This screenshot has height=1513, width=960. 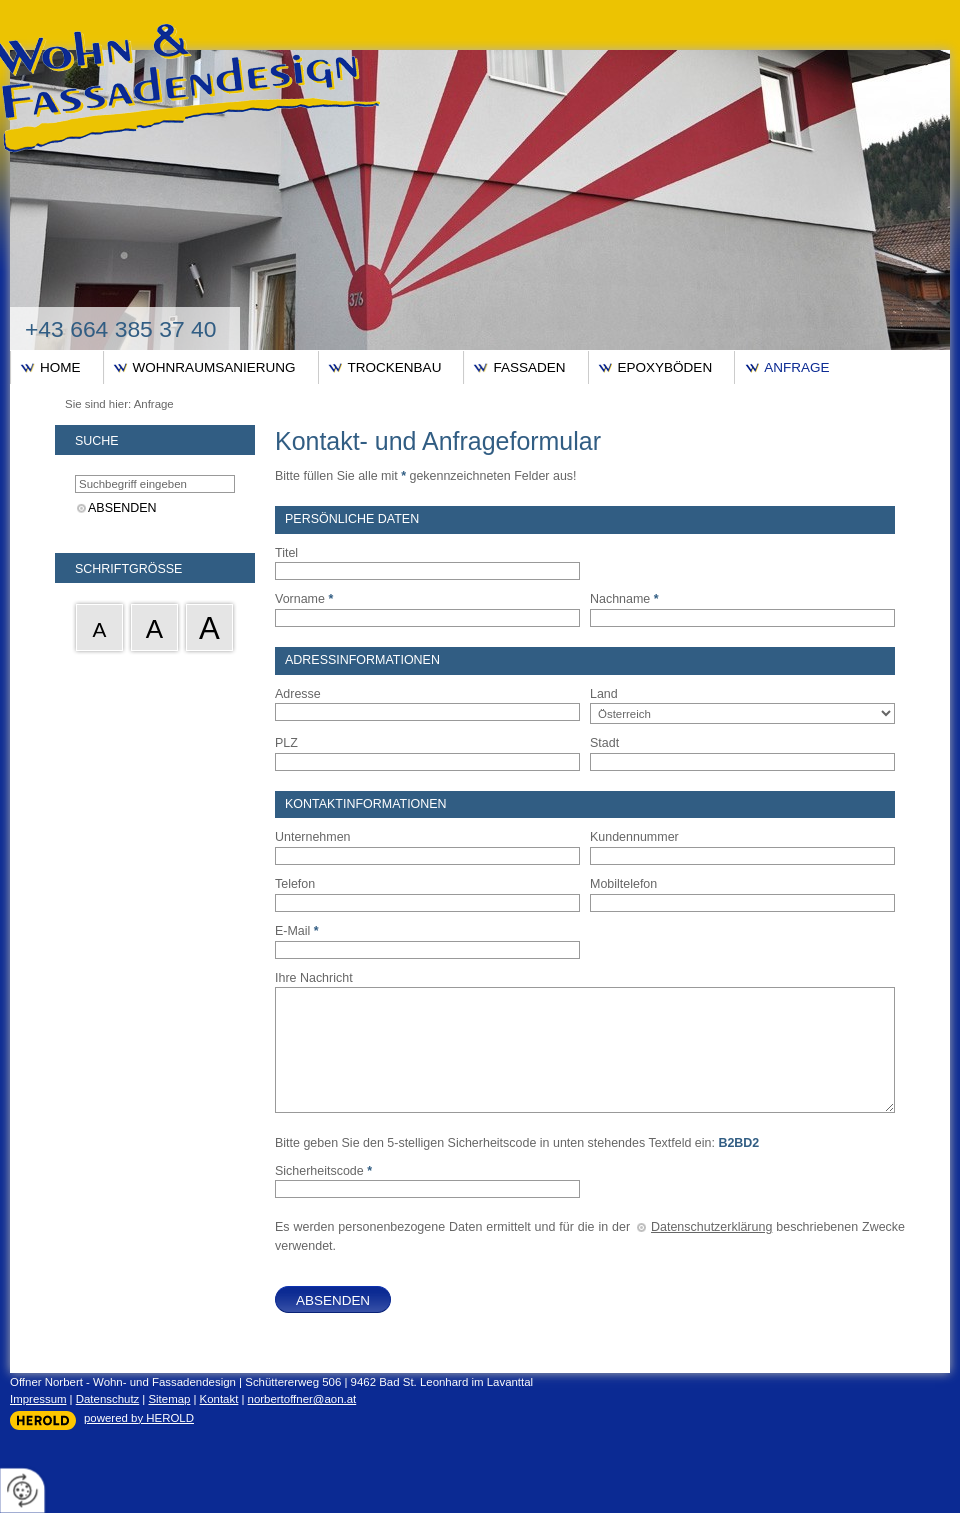 I want to click on Sicherheitscode, so click(x=323, y=1171).